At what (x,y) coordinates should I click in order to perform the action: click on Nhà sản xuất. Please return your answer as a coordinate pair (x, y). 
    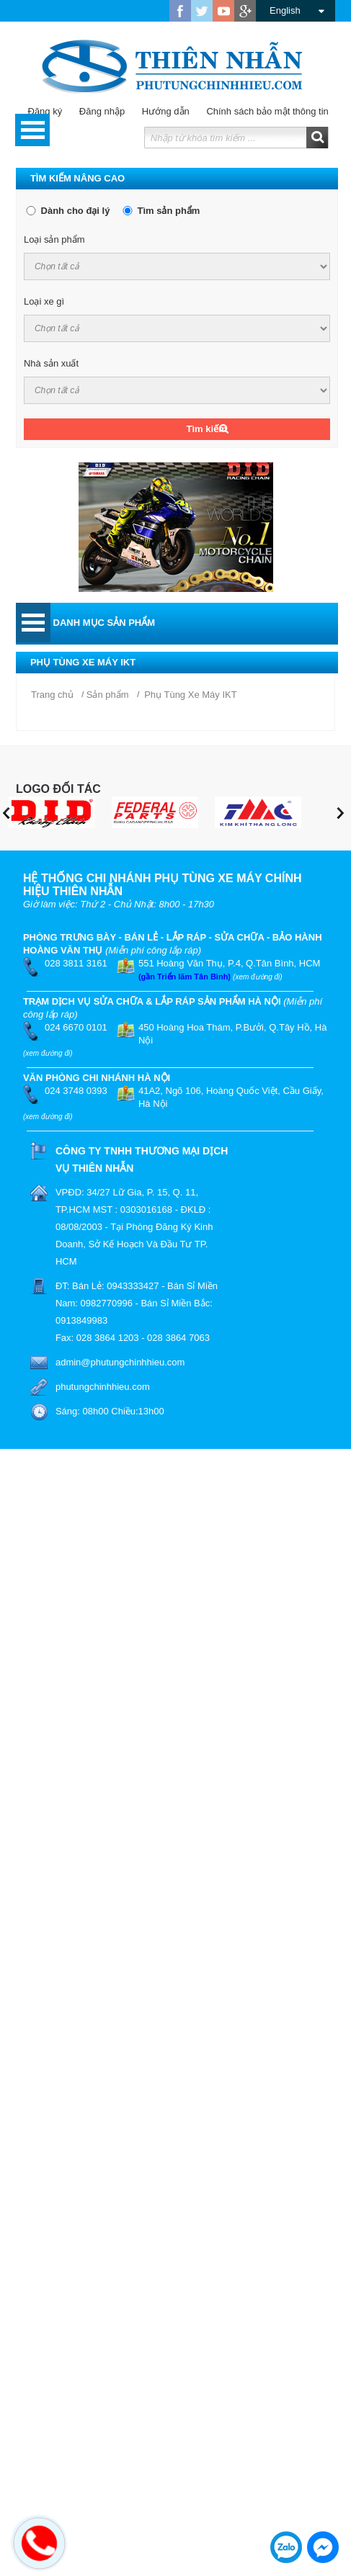
    Looking at the image, I should click on (51, 363).